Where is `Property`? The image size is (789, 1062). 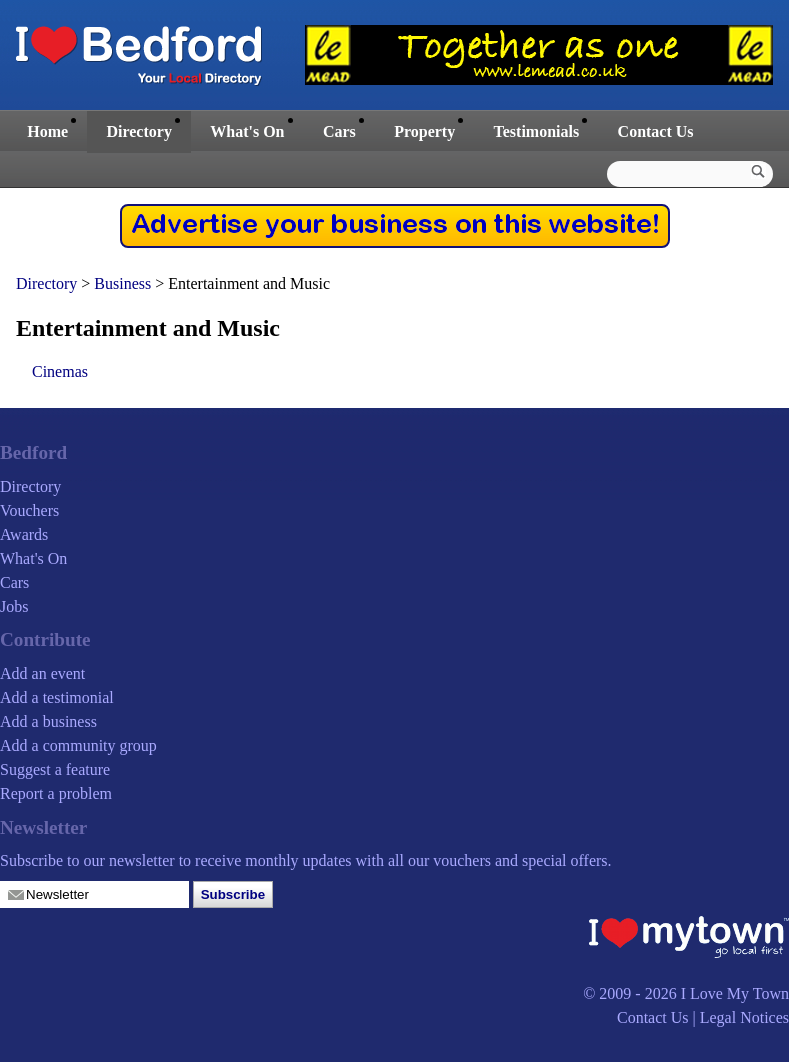
Property is located at coordinates (424, 131).